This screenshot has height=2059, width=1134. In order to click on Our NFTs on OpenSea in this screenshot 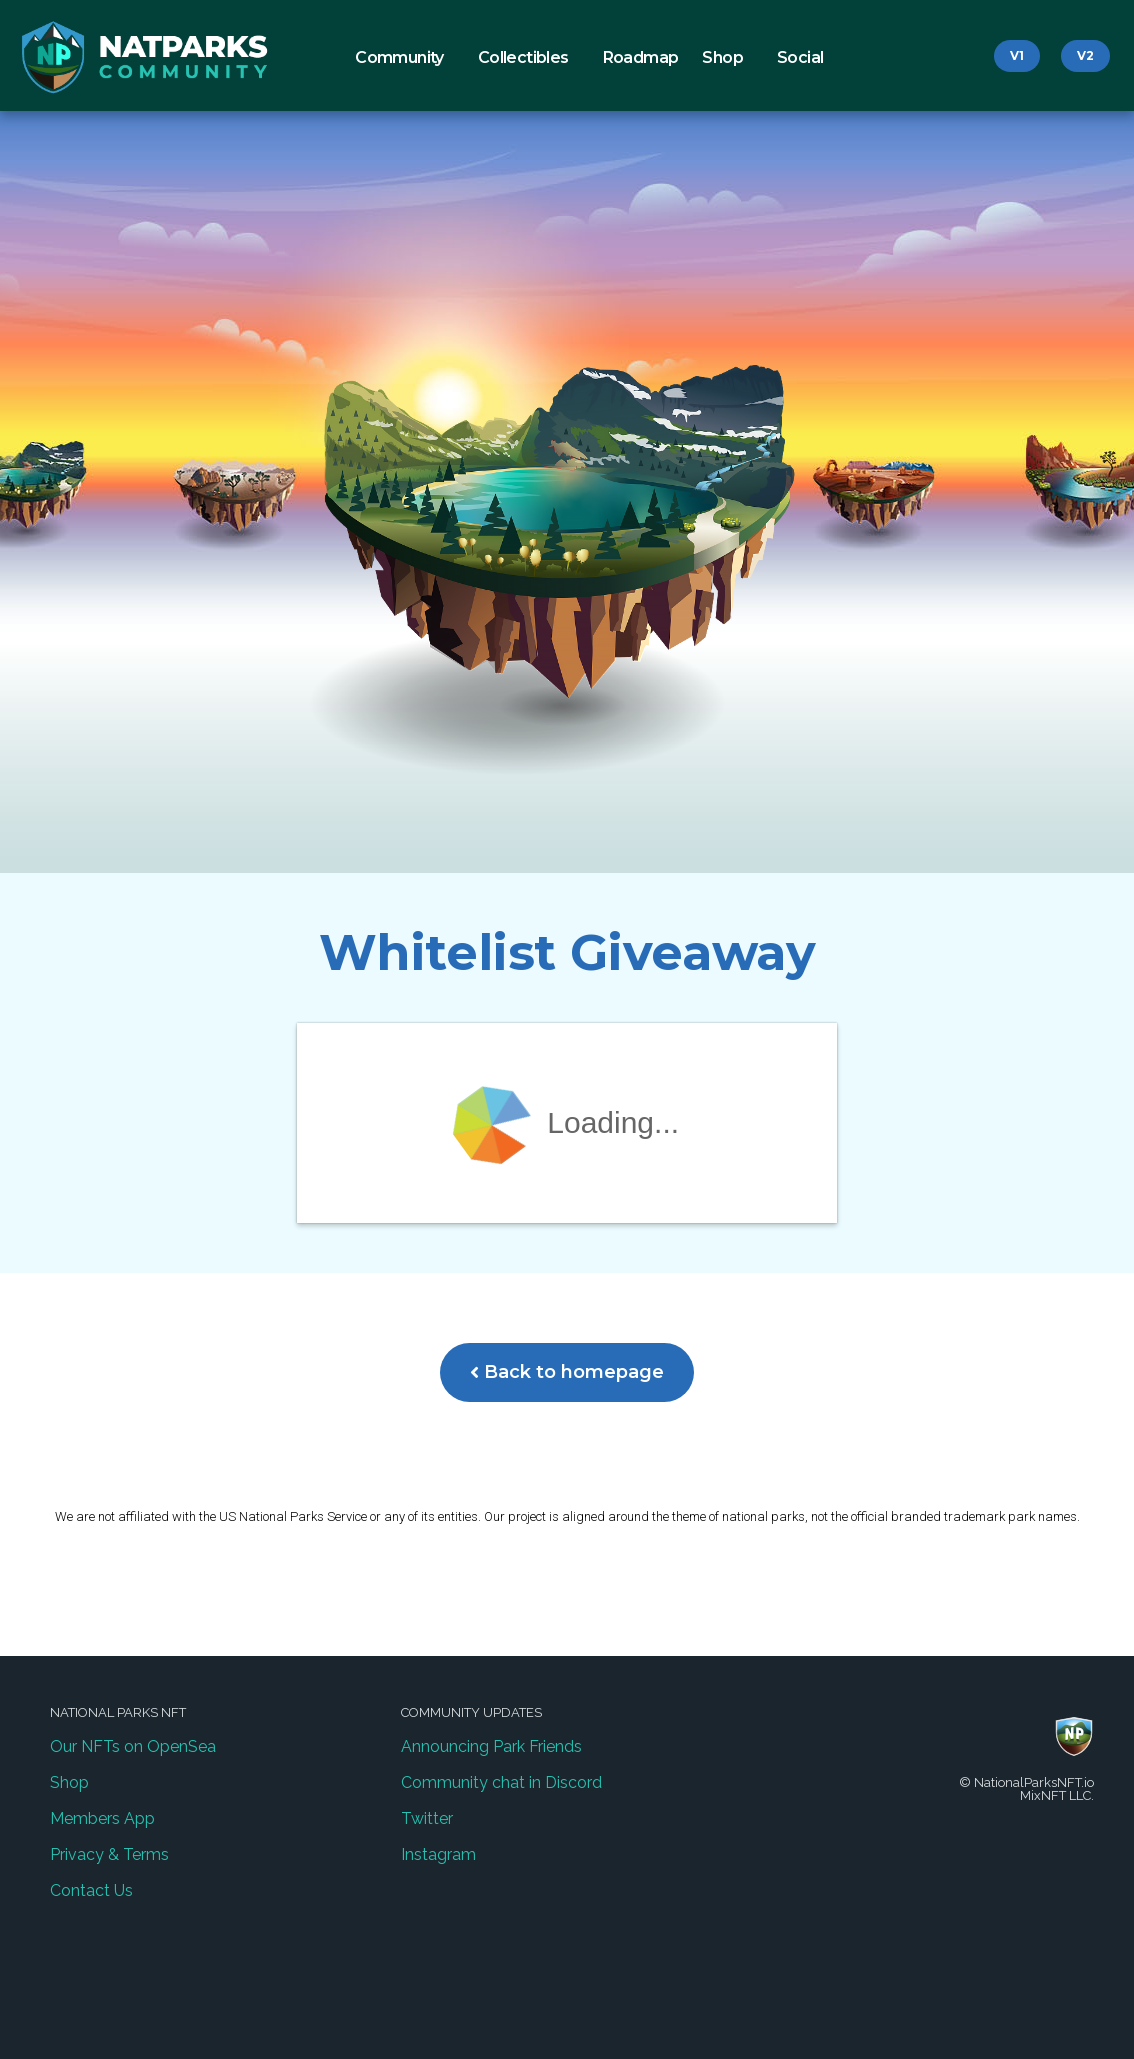, I will do `click(133, 1746)`.